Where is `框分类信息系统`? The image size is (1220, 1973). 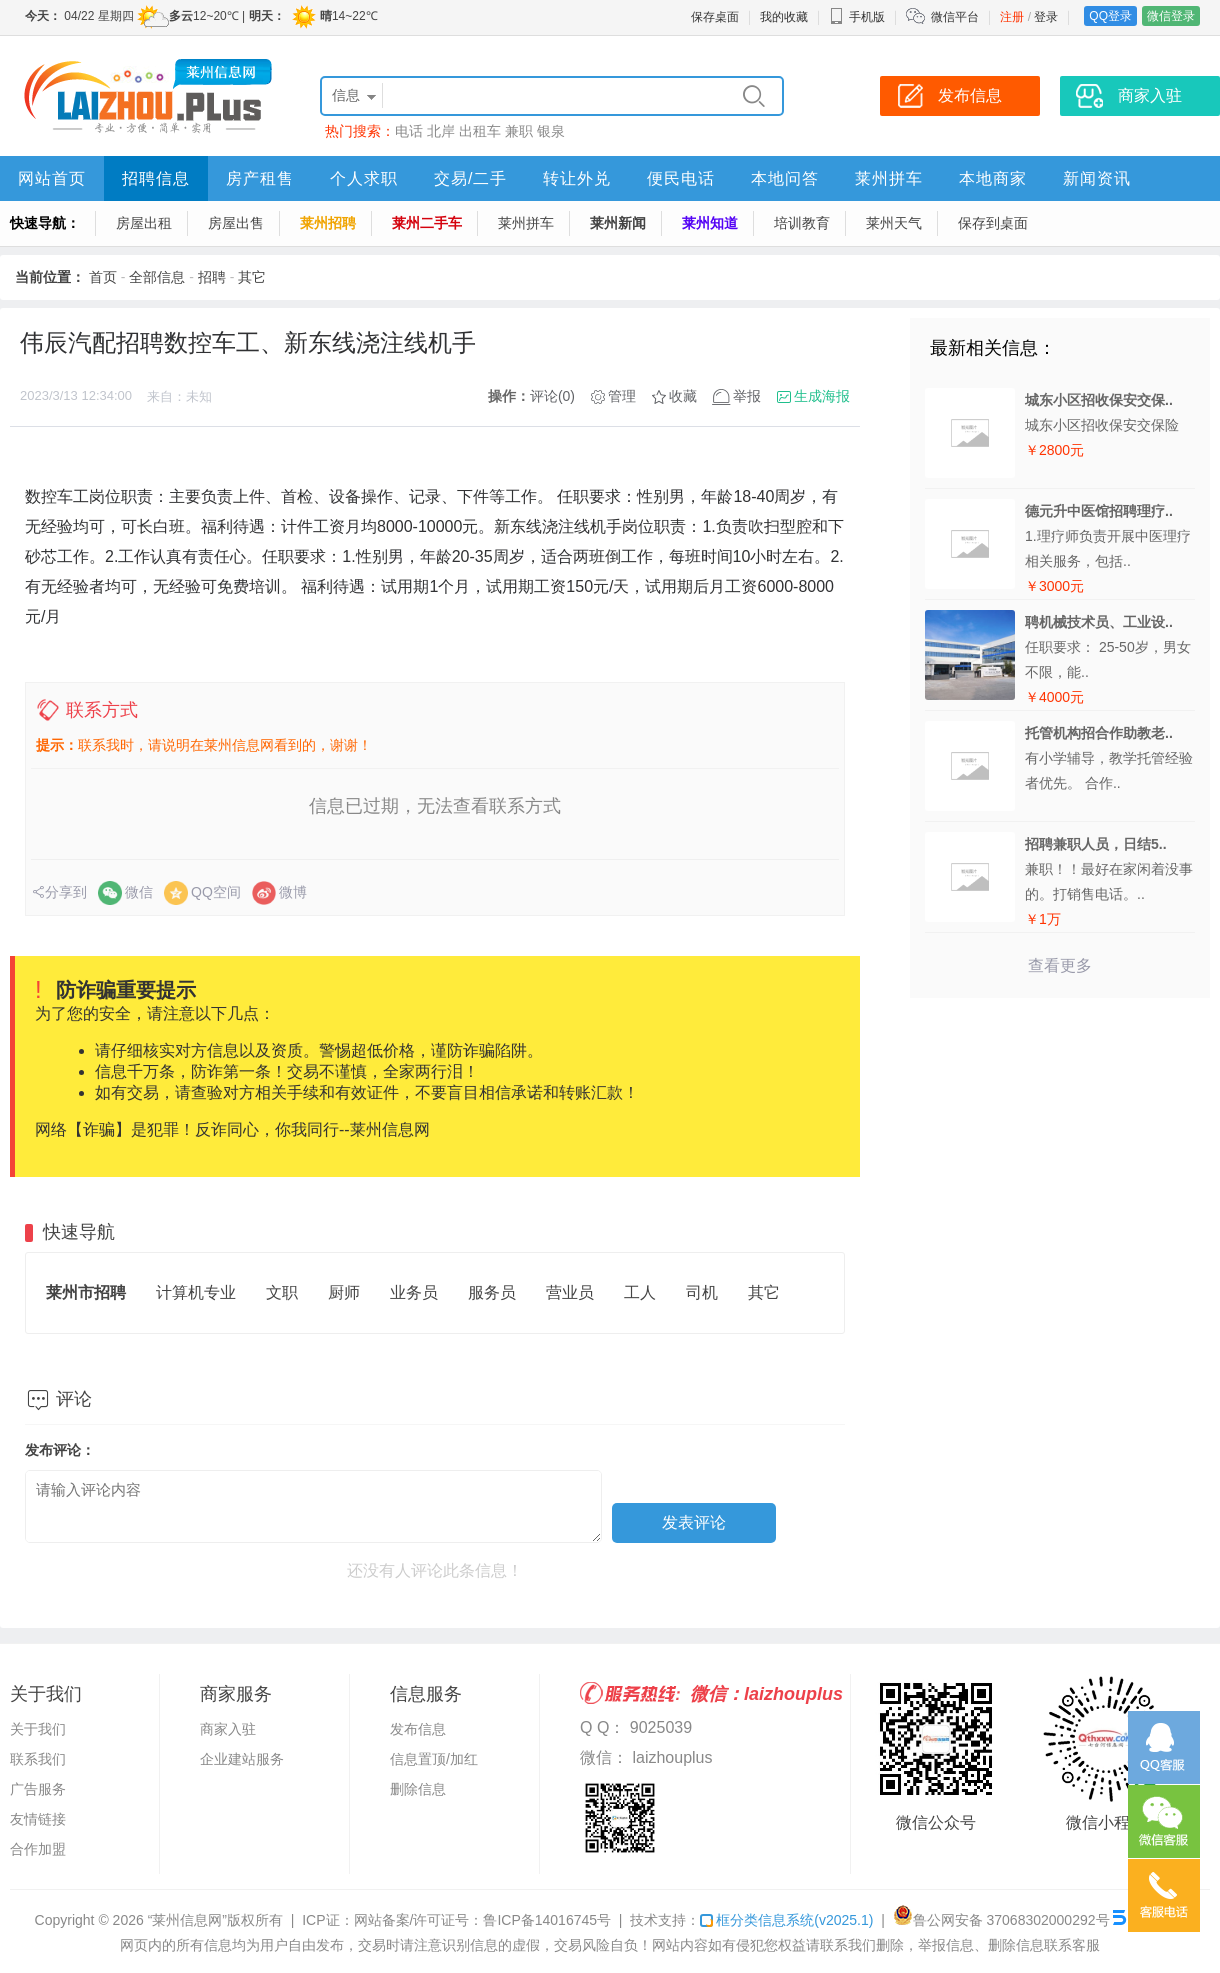 框分类信息系统 is located at coordinates (786, 1920).